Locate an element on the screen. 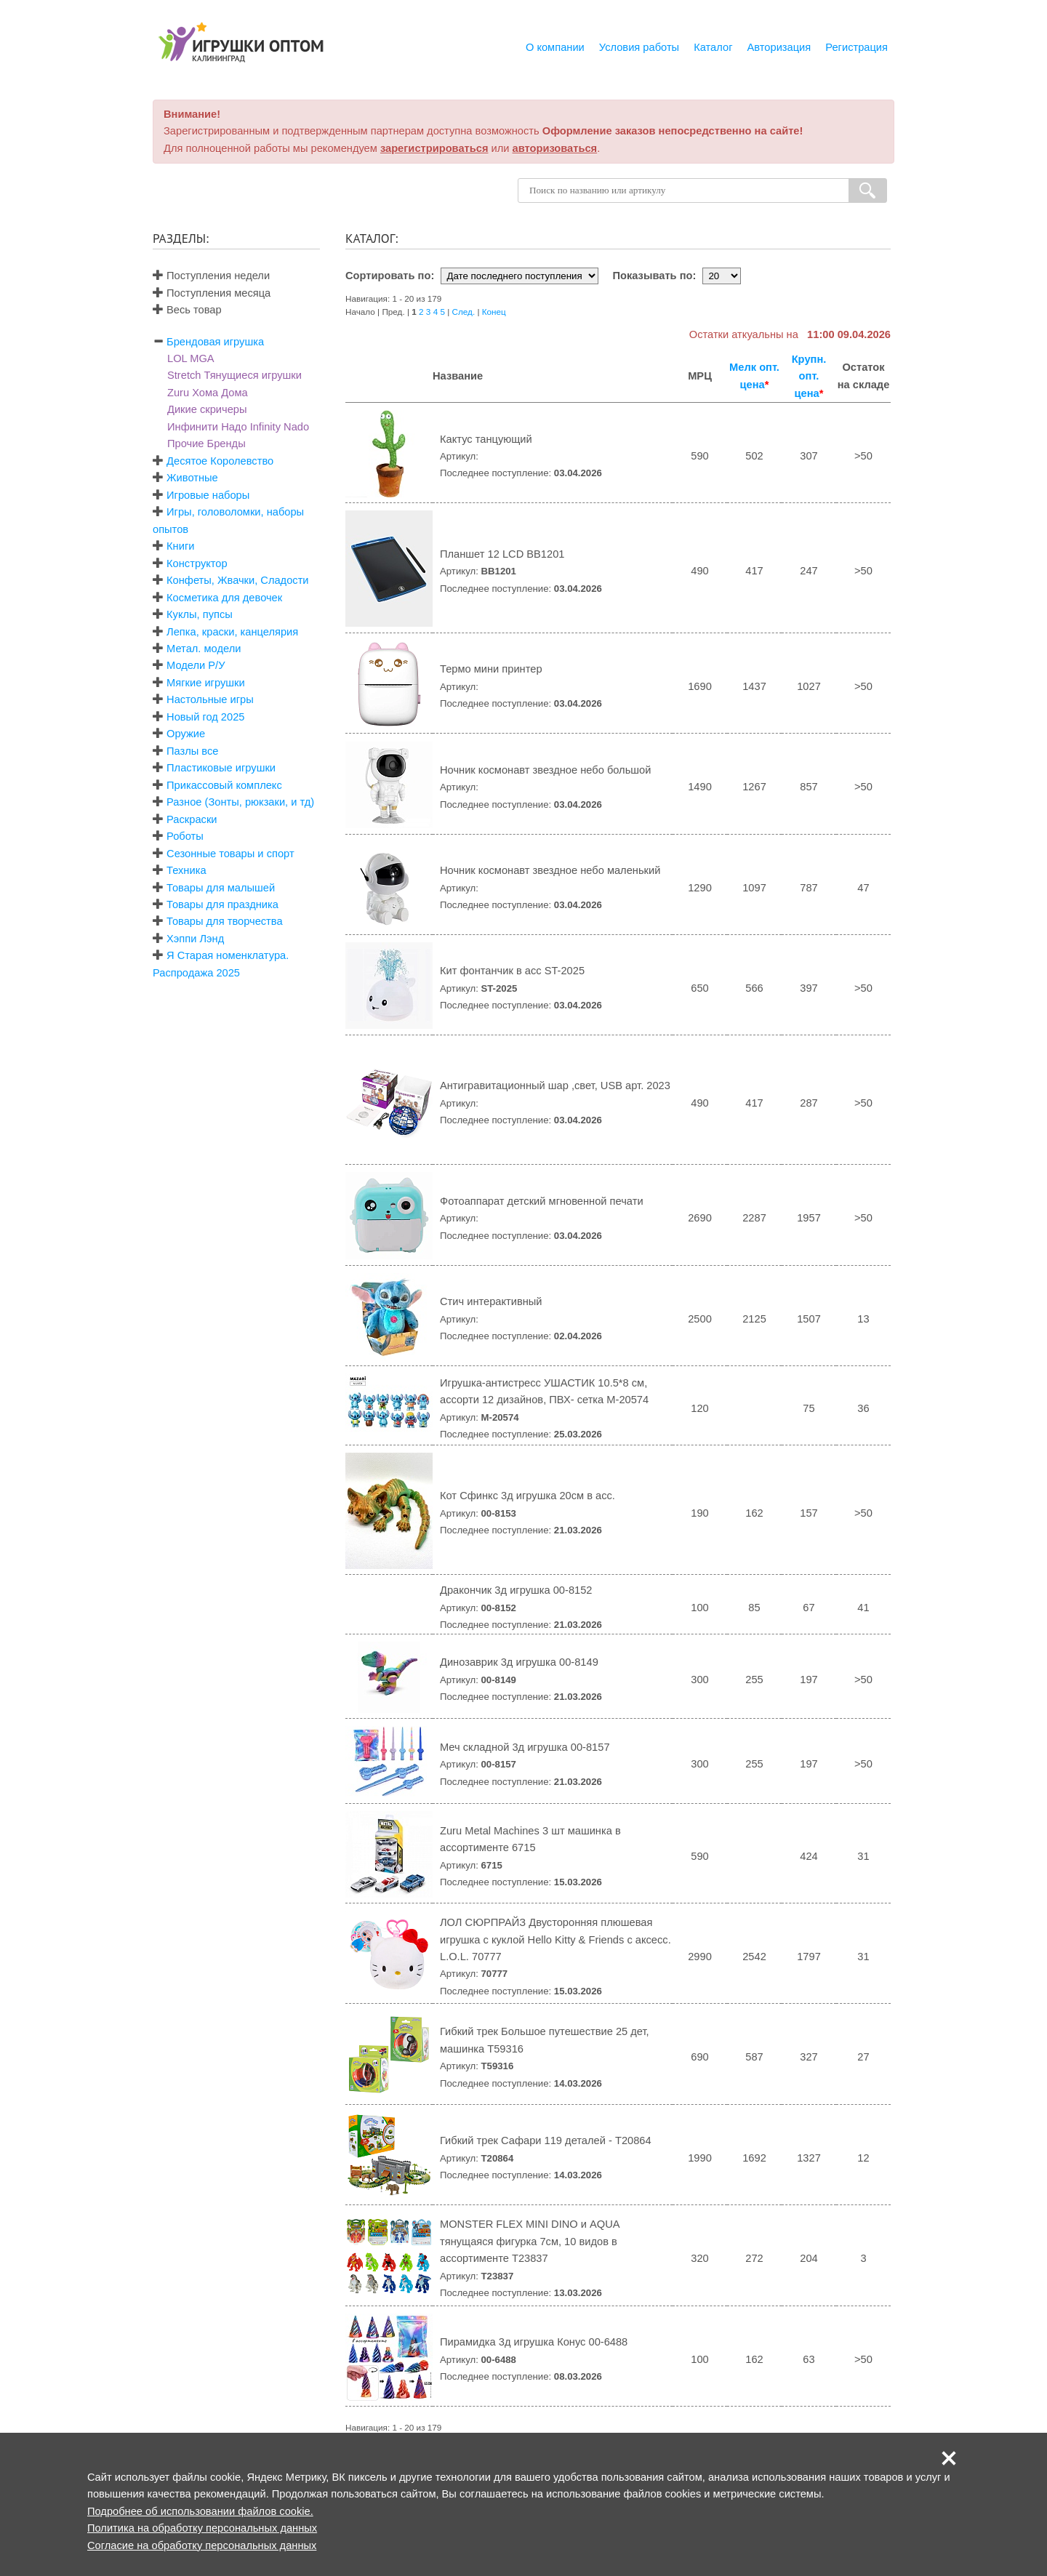  Десятое Королевство is located at coordinates (220, 461).